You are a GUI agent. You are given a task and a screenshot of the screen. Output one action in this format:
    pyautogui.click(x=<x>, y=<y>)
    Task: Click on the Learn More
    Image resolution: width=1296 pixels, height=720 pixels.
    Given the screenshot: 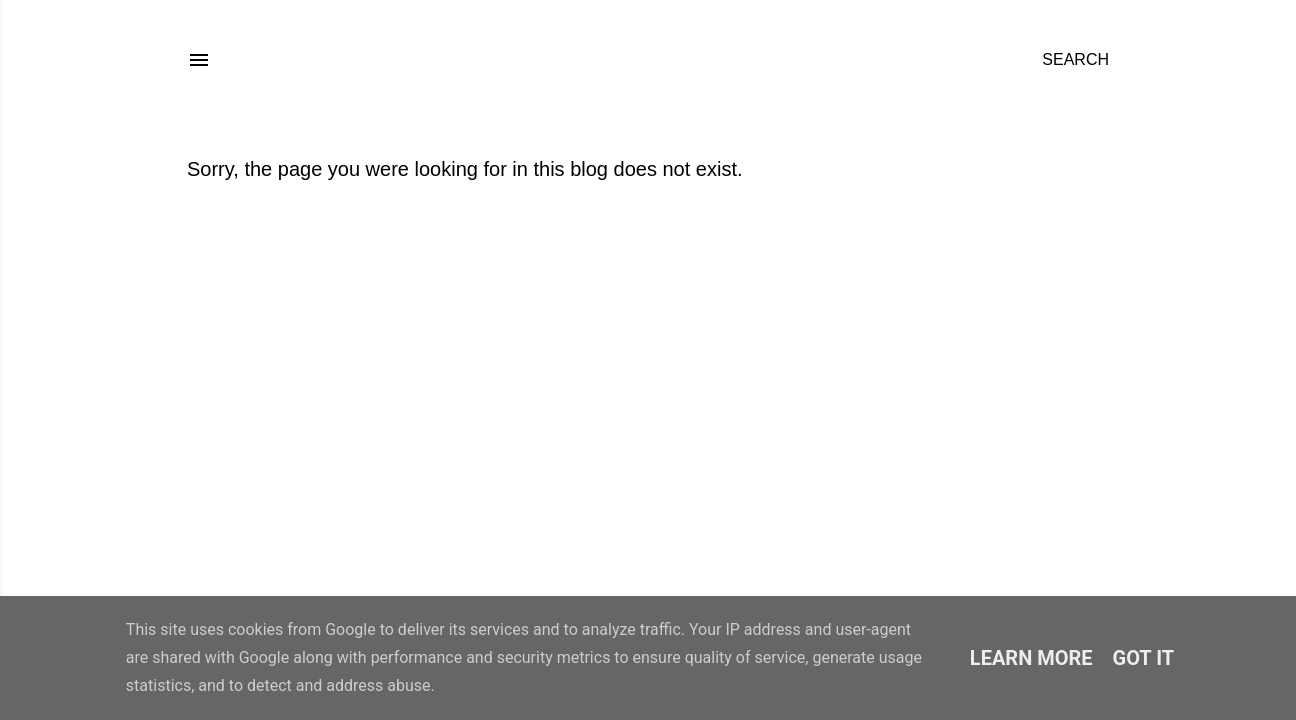 What is the action you would take?
    pyautogui.click(x=1031, y=658)
    